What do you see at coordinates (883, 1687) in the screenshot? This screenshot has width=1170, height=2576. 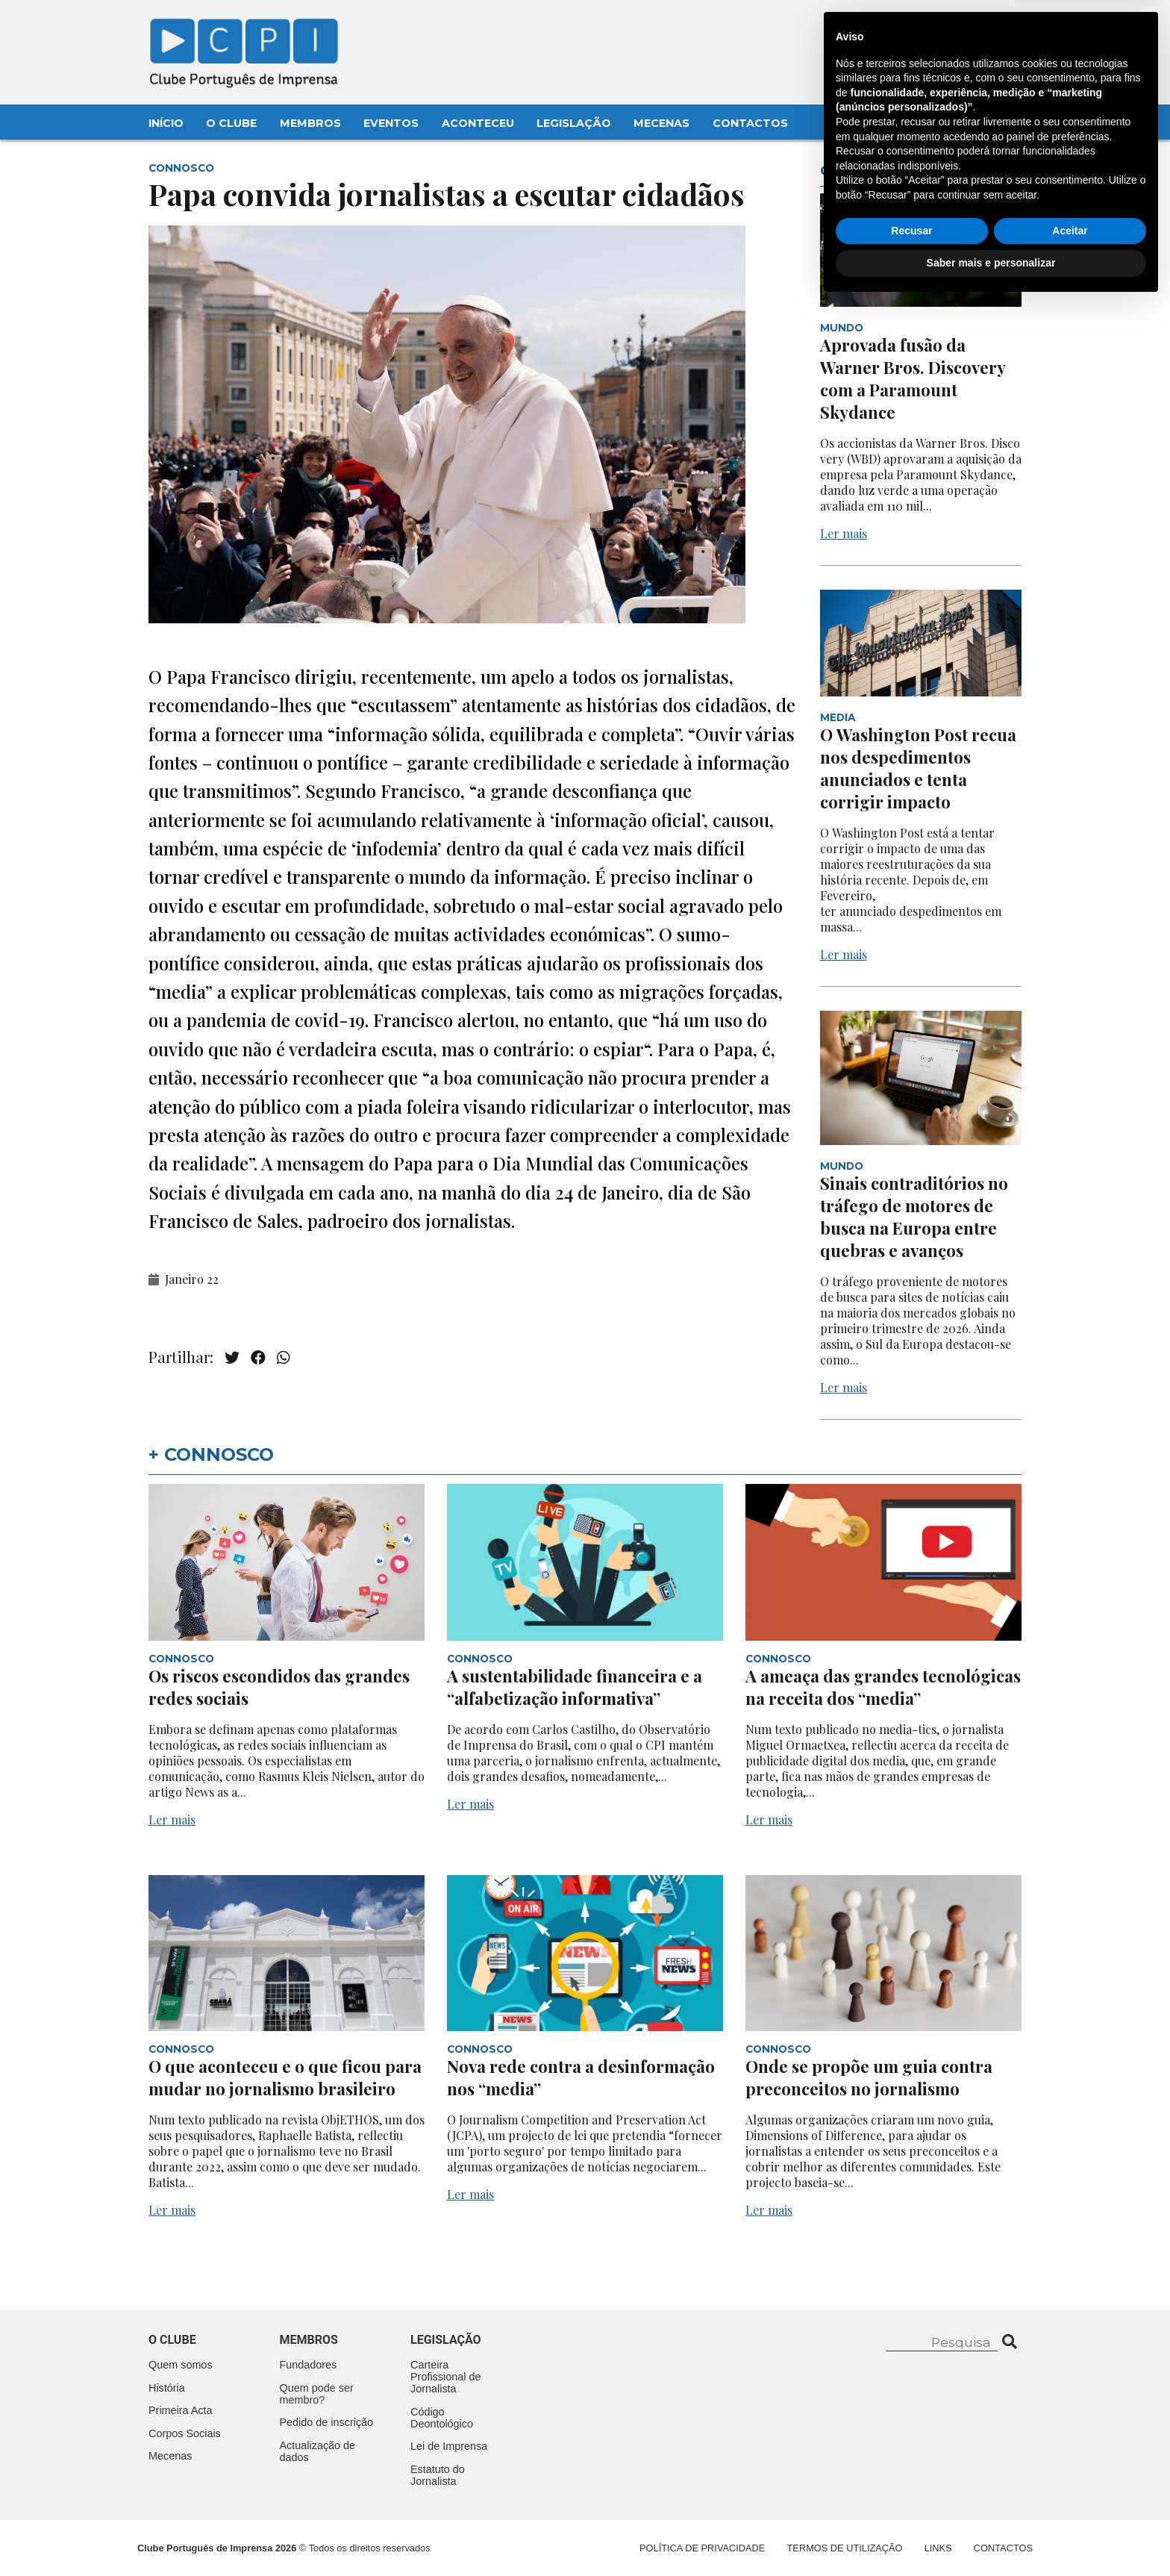 I see `A ameaça das grandes tecnológicas na receita dos “media”` at bounding box center [883, 1687].